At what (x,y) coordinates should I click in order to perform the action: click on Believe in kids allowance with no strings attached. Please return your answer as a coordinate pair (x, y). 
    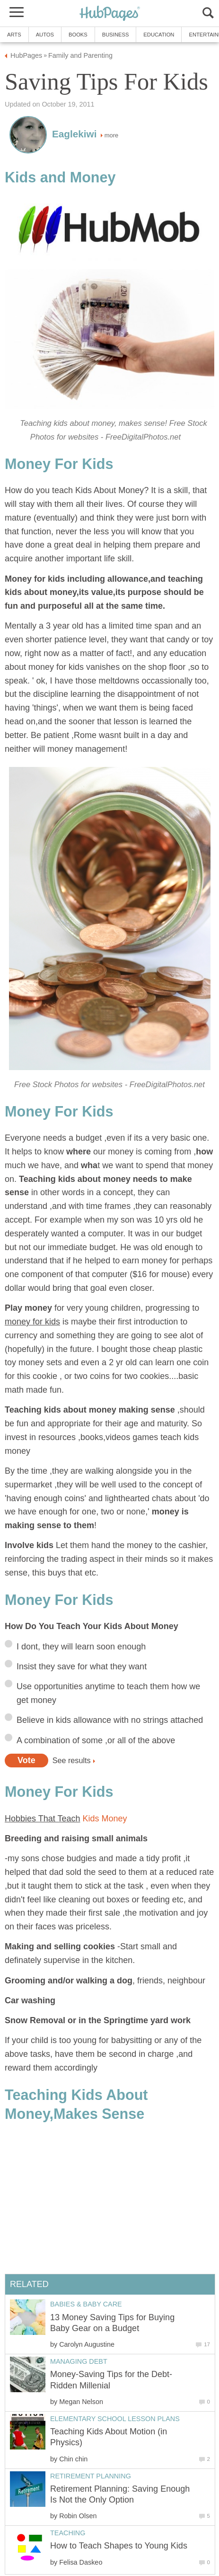
    Looking at the image, I should click on (110, 1720).